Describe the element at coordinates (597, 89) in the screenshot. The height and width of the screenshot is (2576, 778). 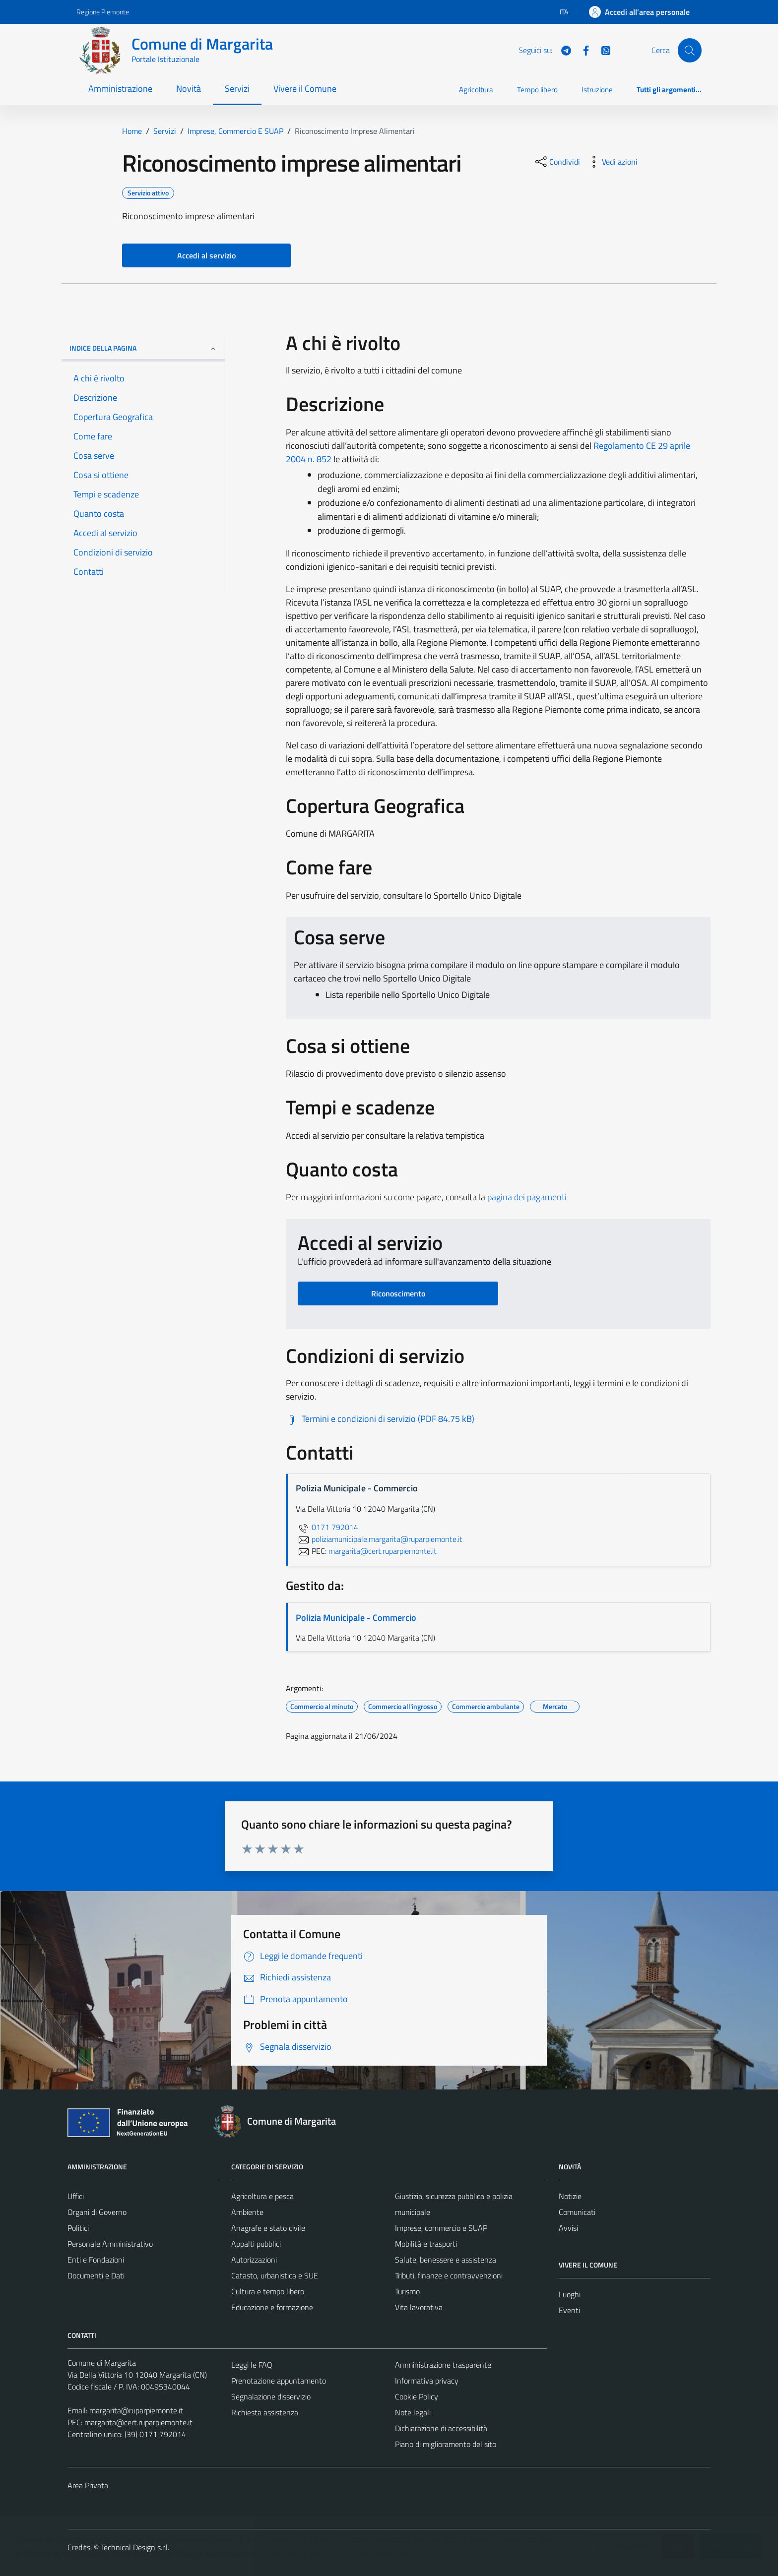
I see `Istruzione` at that location.